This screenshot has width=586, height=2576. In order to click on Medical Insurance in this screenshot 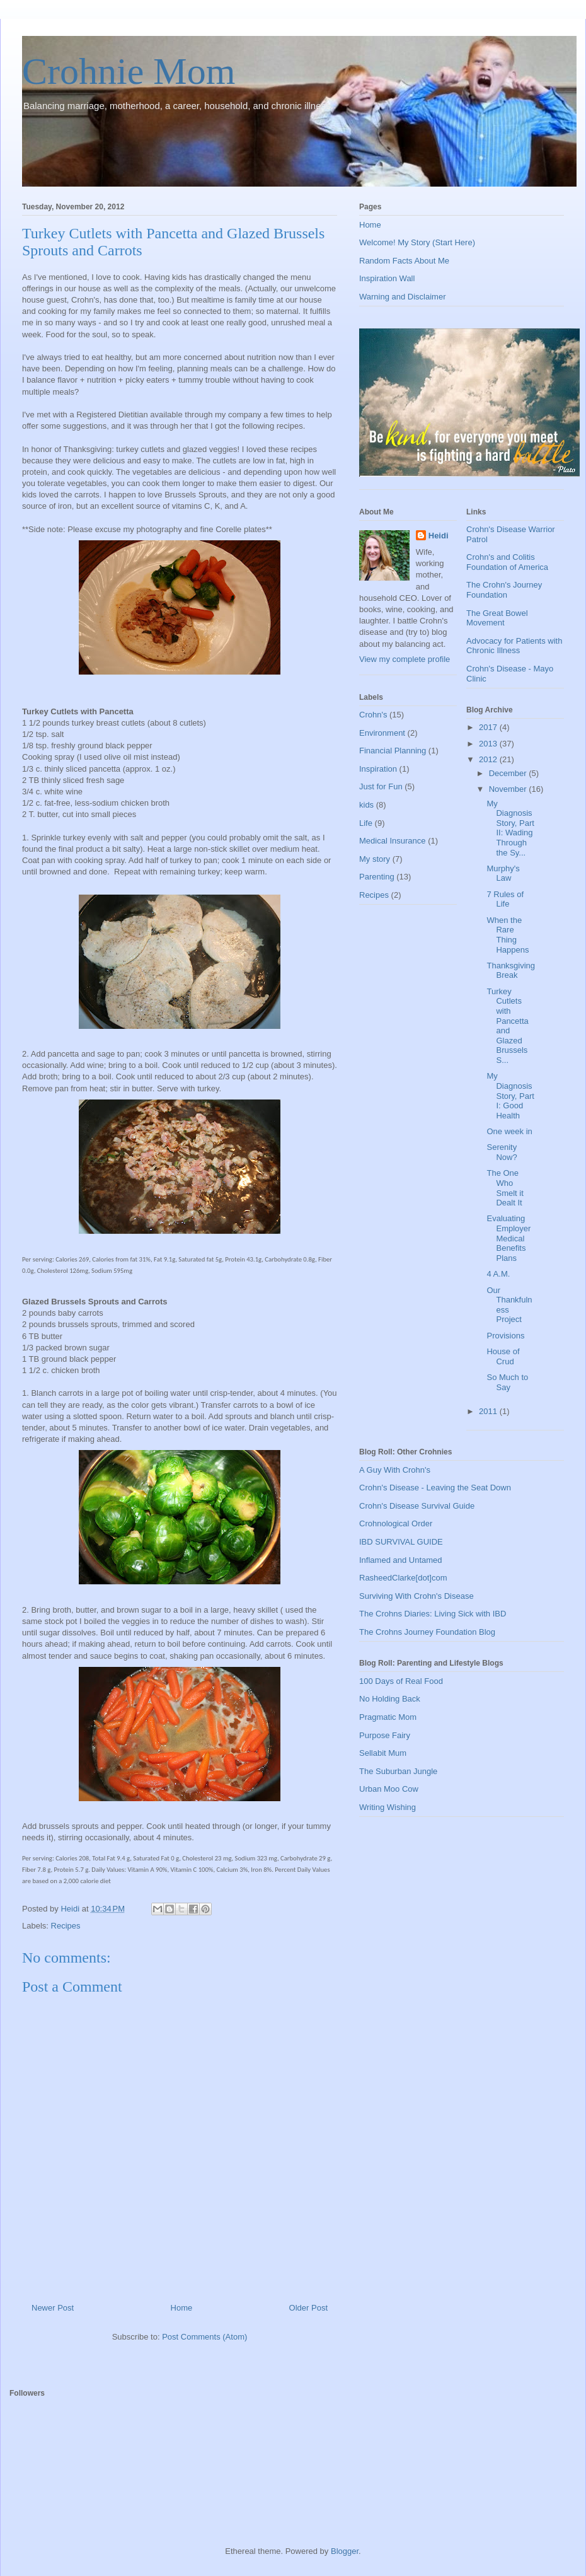, I will do `click(392, 840)`.